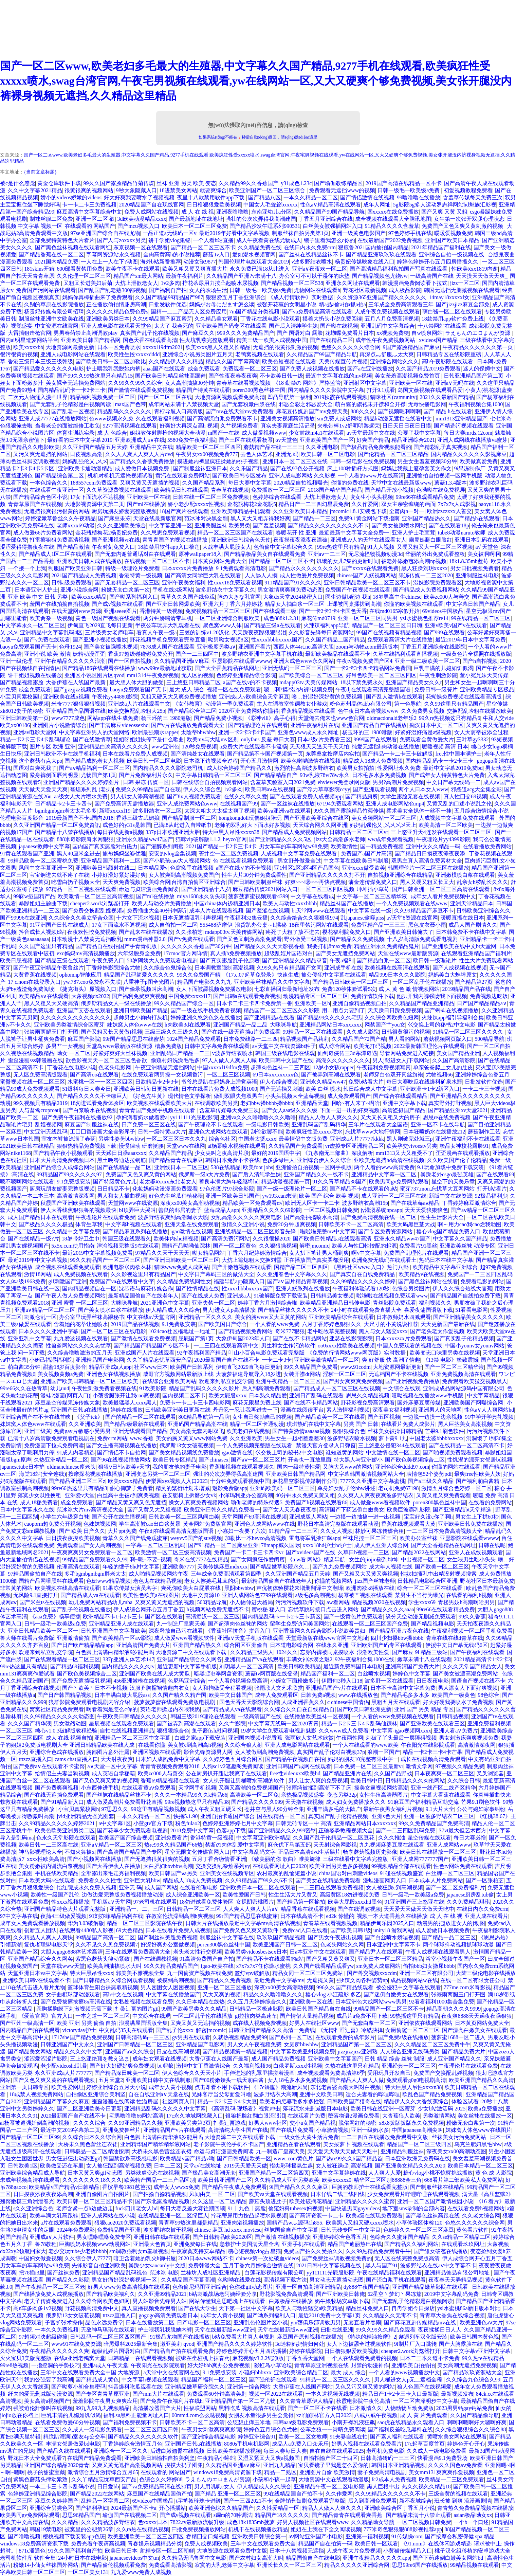  I want to click on 色尼玛亚洲综合, so click(187, 1681).